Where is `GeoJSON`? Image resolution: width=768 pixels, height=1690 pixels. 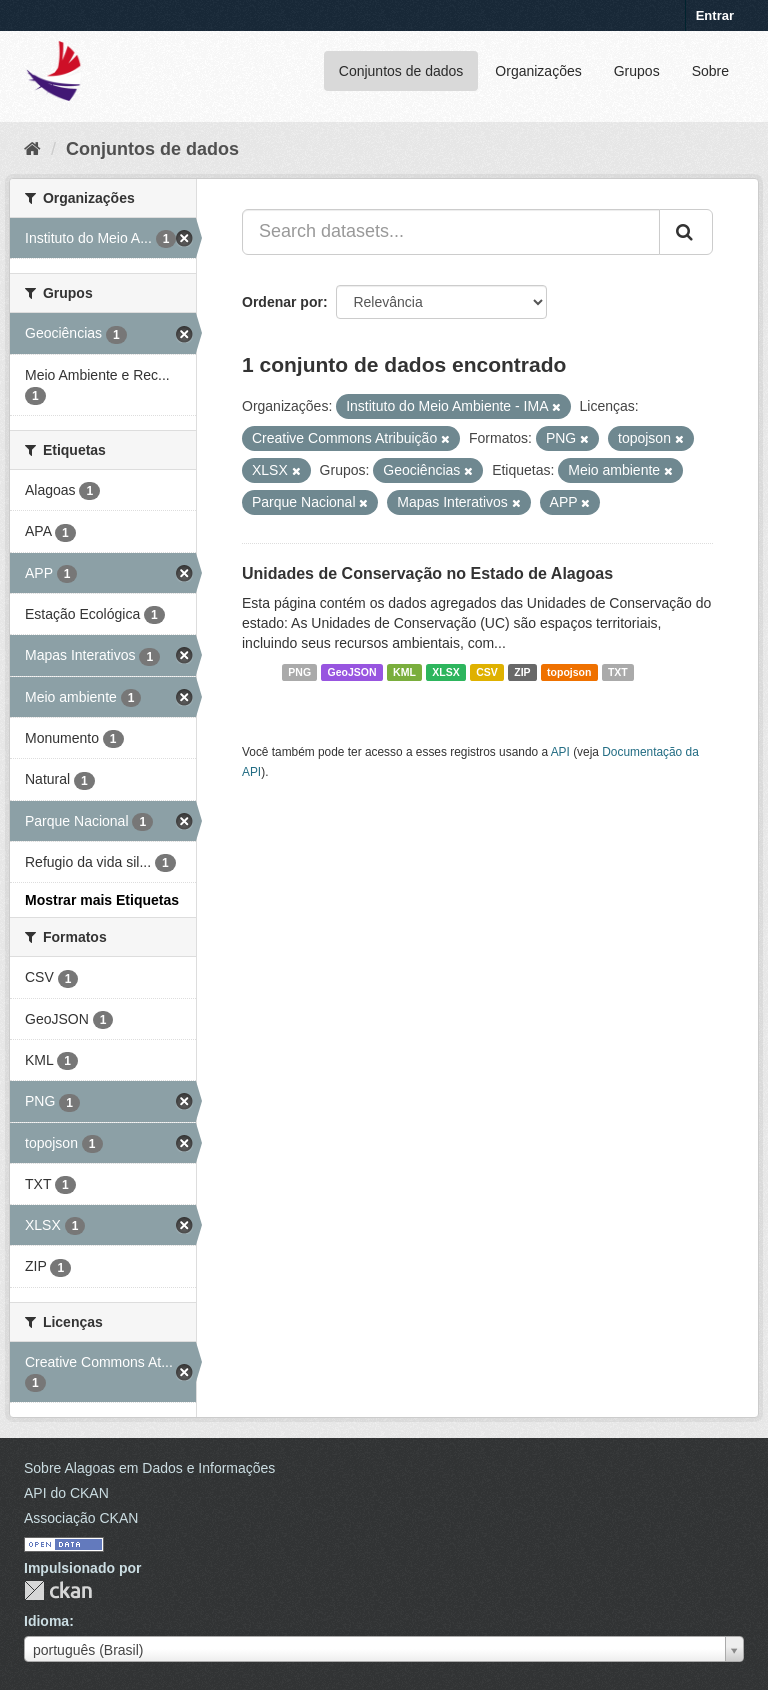 GeoJSON is located at coordinates (352, 672).